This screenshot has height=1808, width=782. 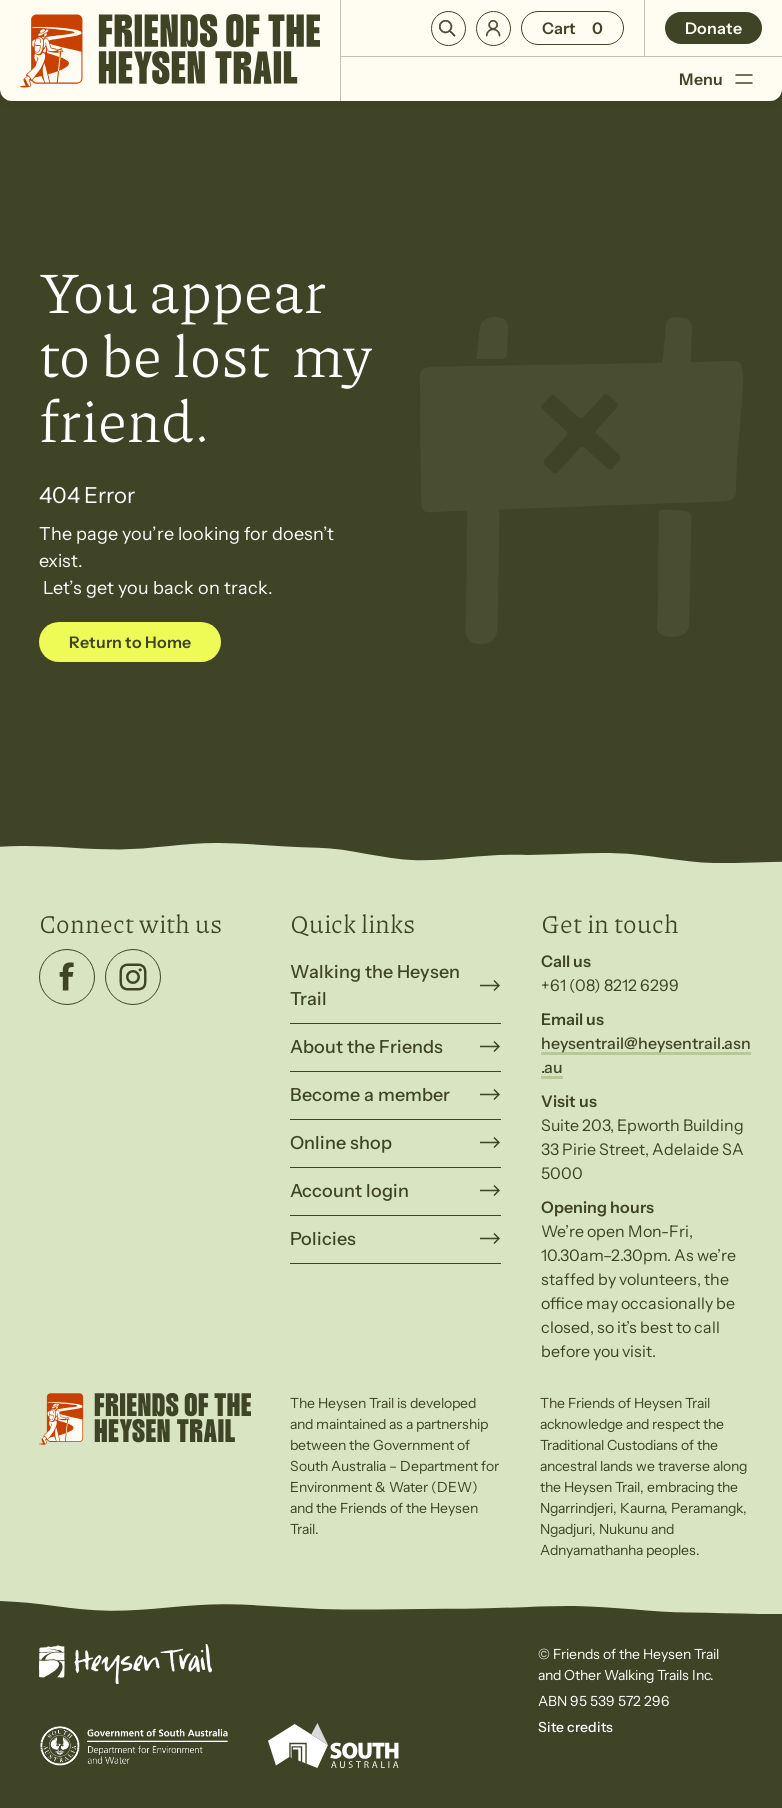 What do you see at coordinates (130, 642) in the screenshot?
I see `Return to Home` at bounding box center [130, 642].